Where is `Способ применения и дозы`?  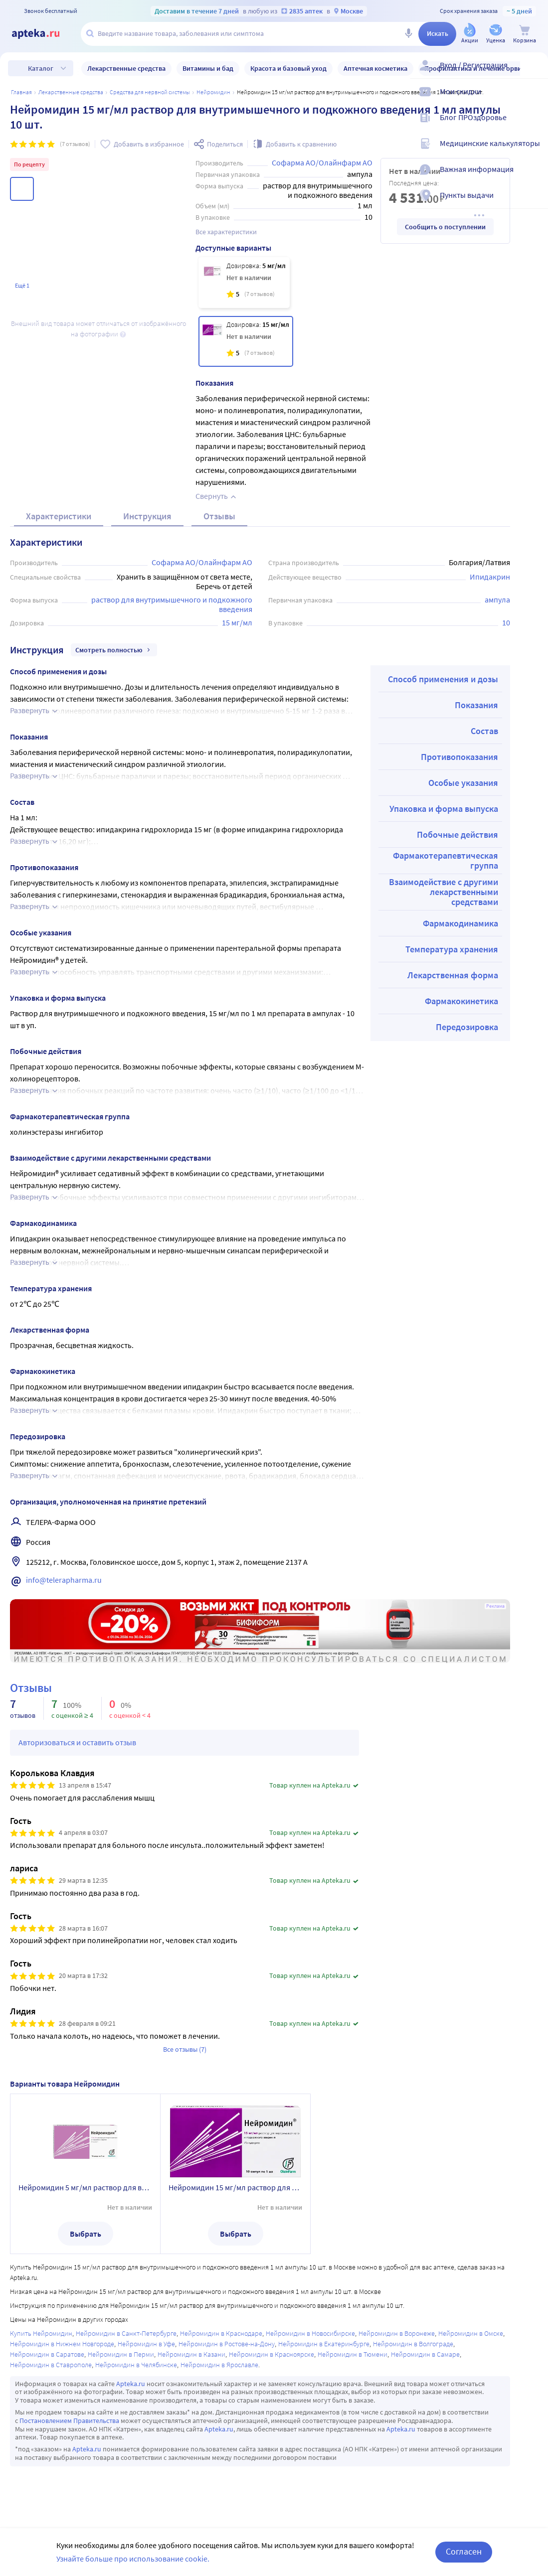
Способ применения и дозы is located at coordinates (443, 679).